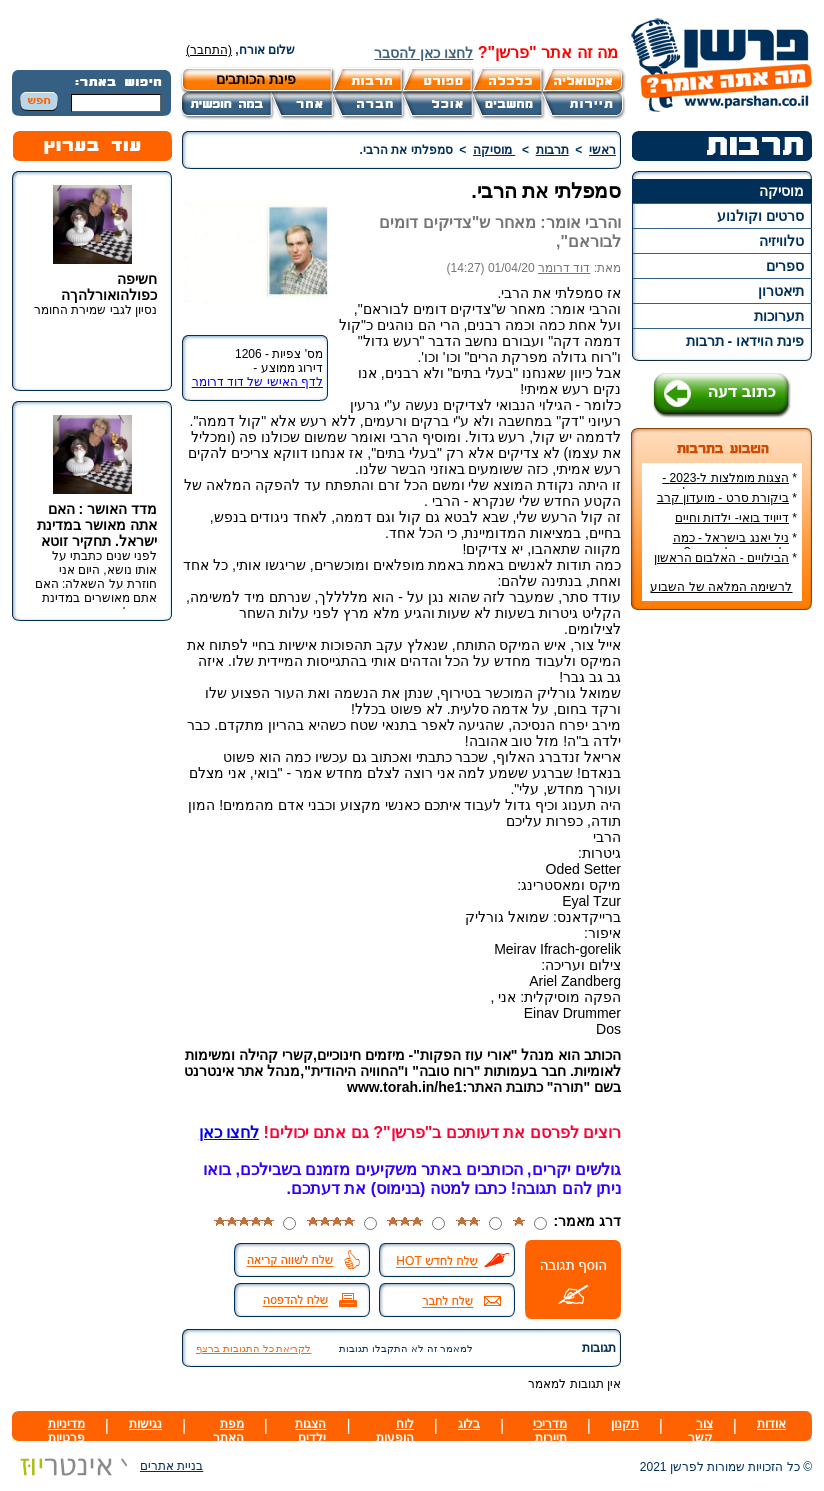 The width and height of the screenshot is (824, 1491). I want to click on לרשימה המלאה של השבוע, so click(721, 587).